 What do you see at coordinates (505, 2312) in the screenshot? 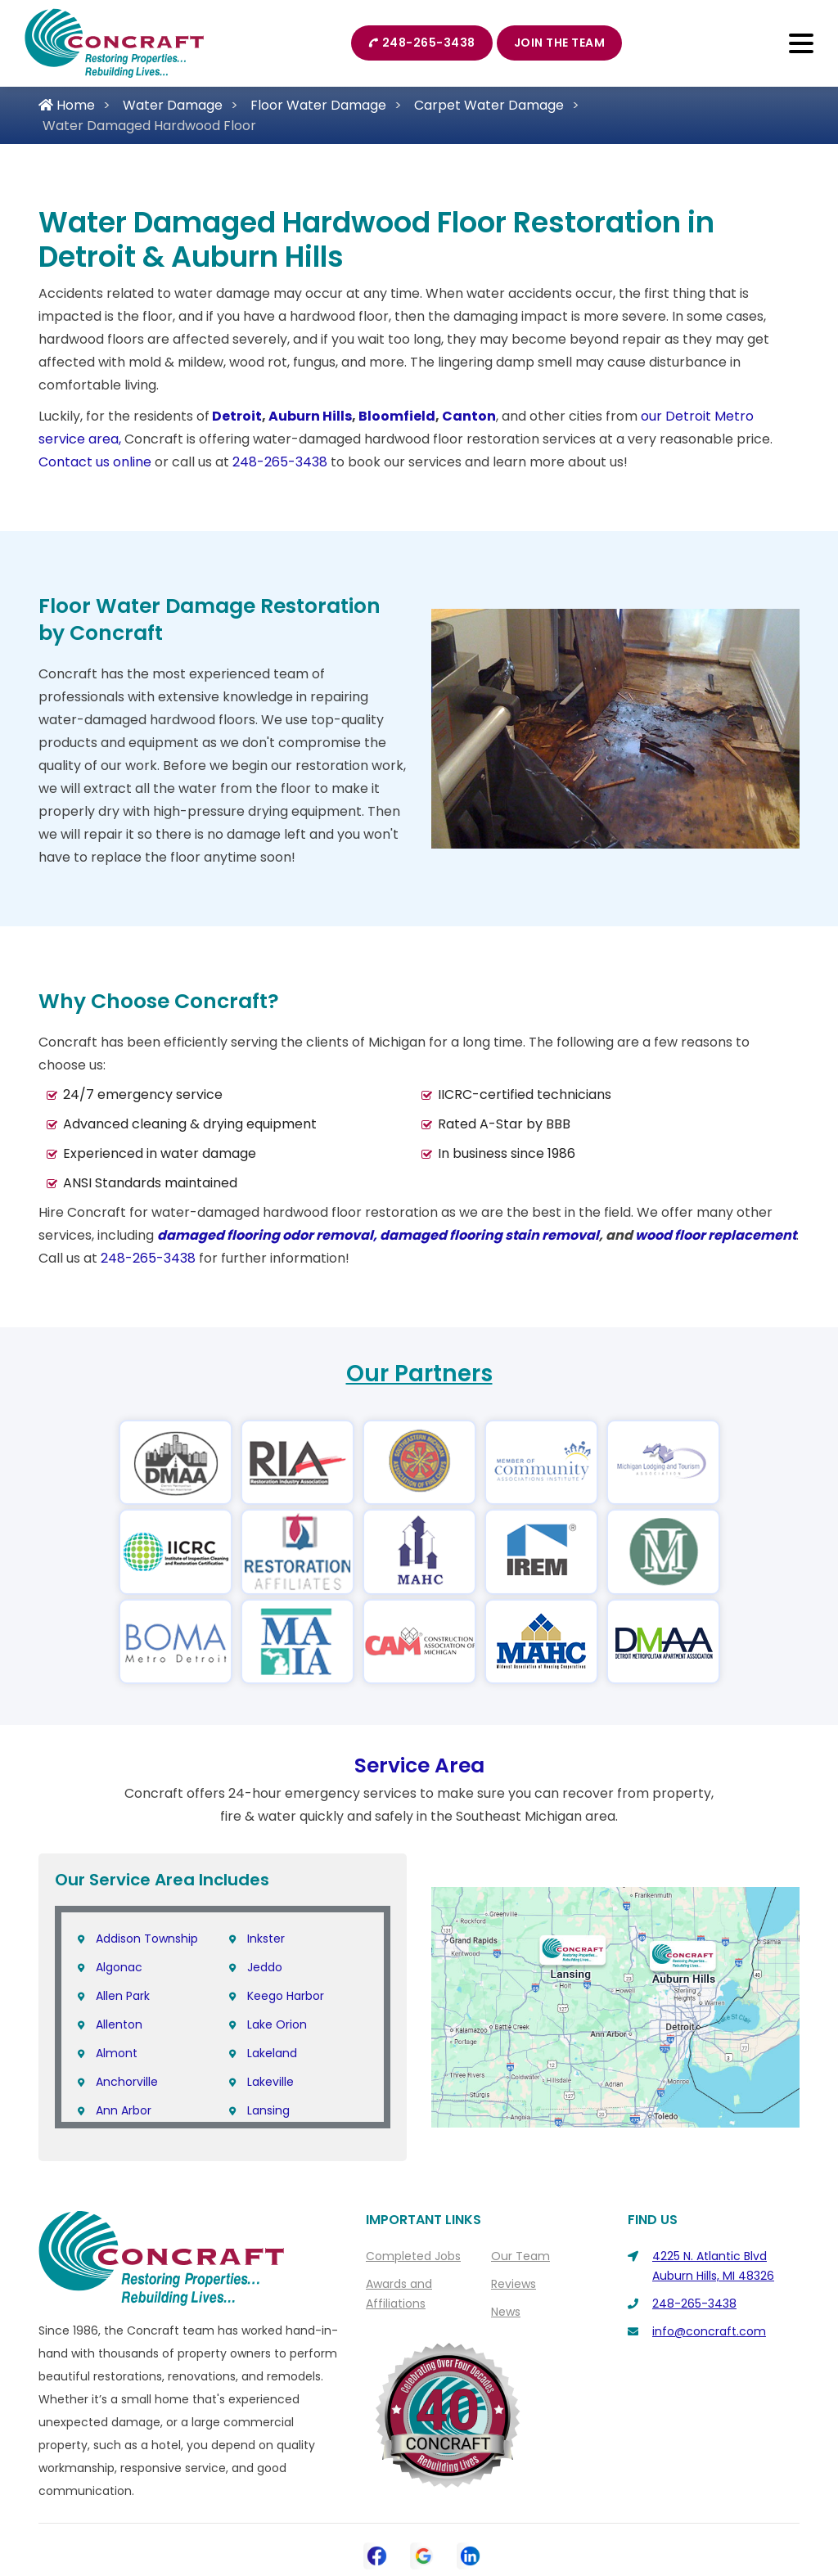
I see `News` at bounding box center [505, 2312].